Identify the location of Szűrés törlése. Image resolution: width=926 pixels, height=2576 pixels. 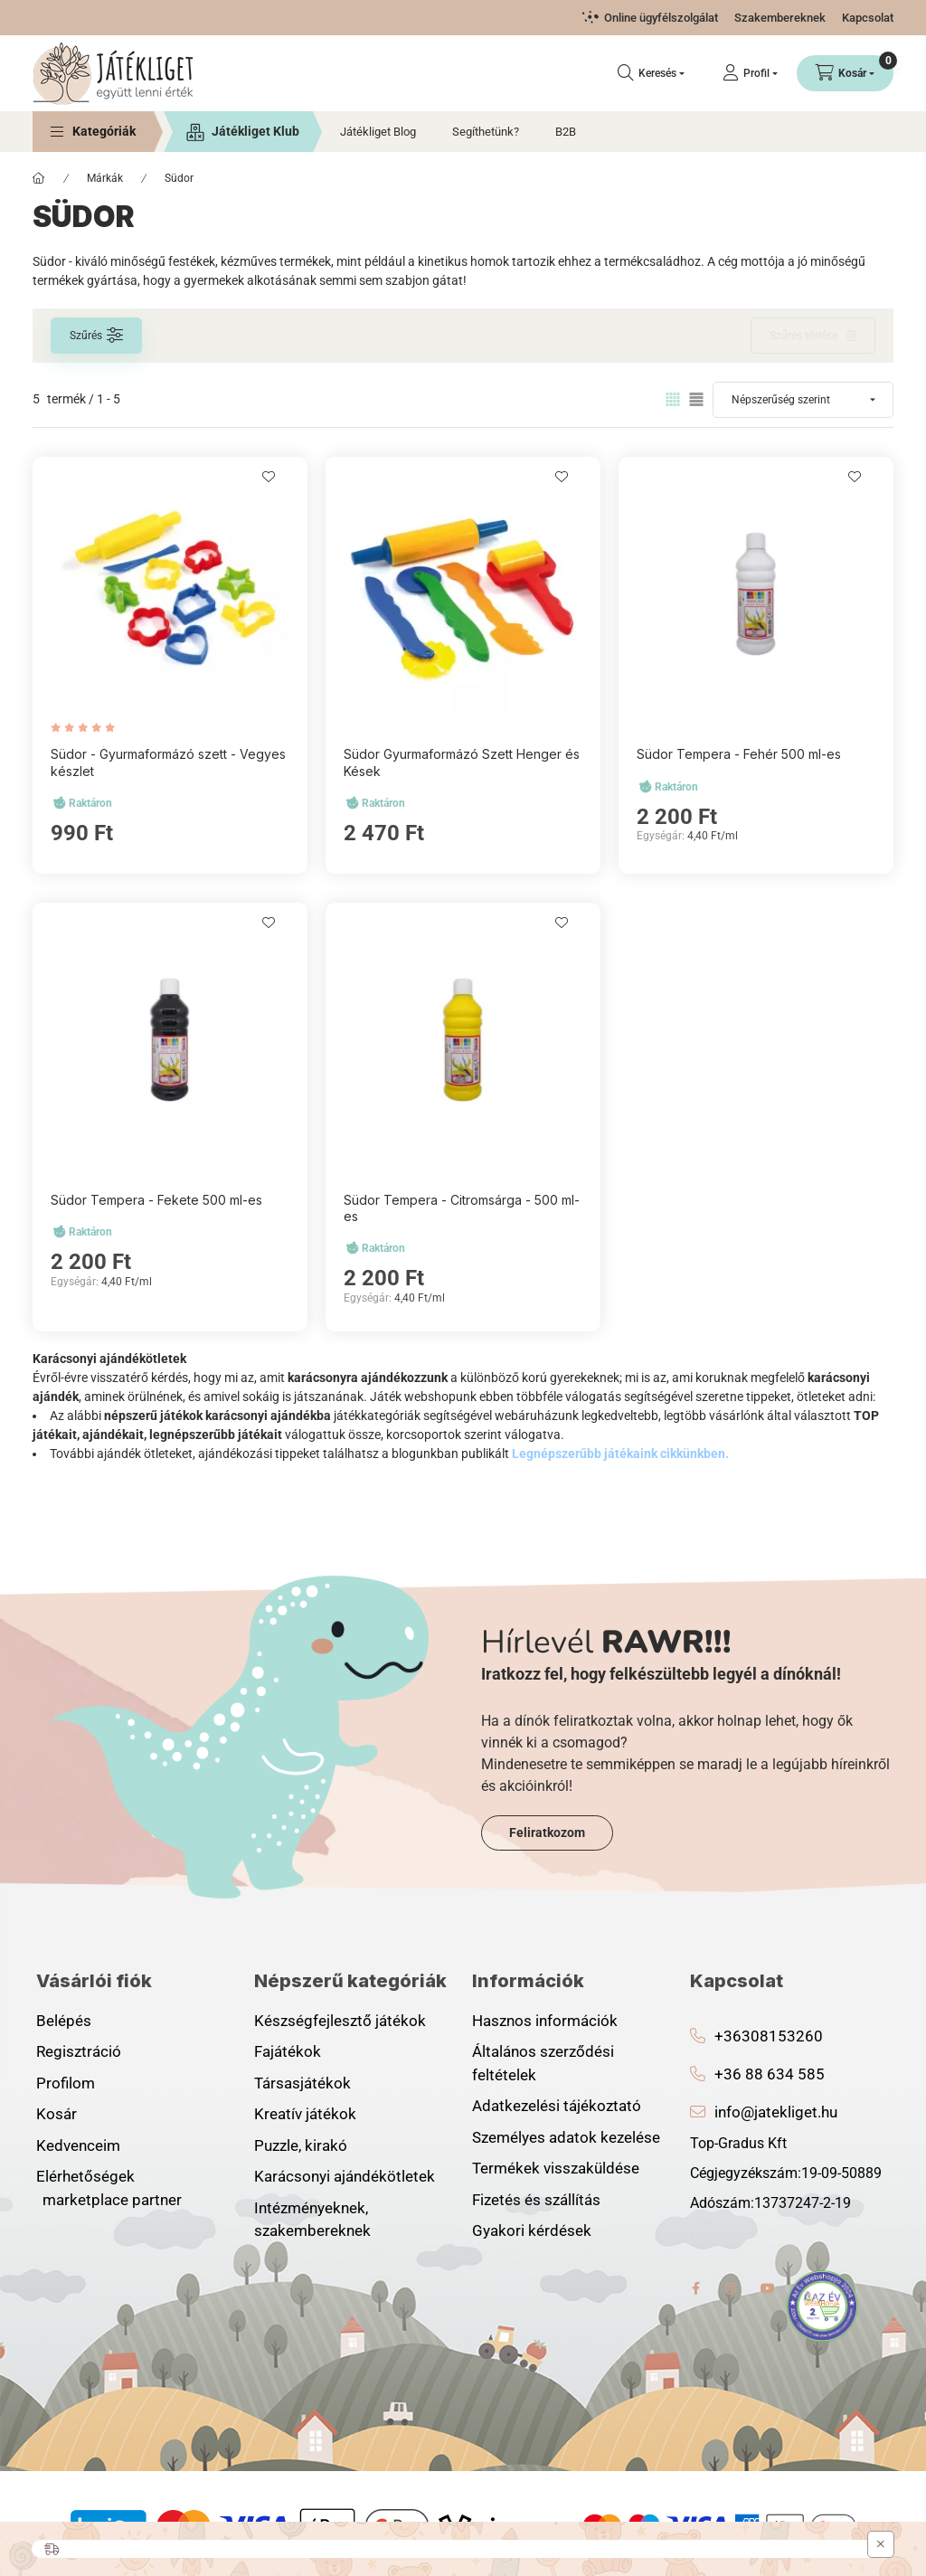
(803, 335).